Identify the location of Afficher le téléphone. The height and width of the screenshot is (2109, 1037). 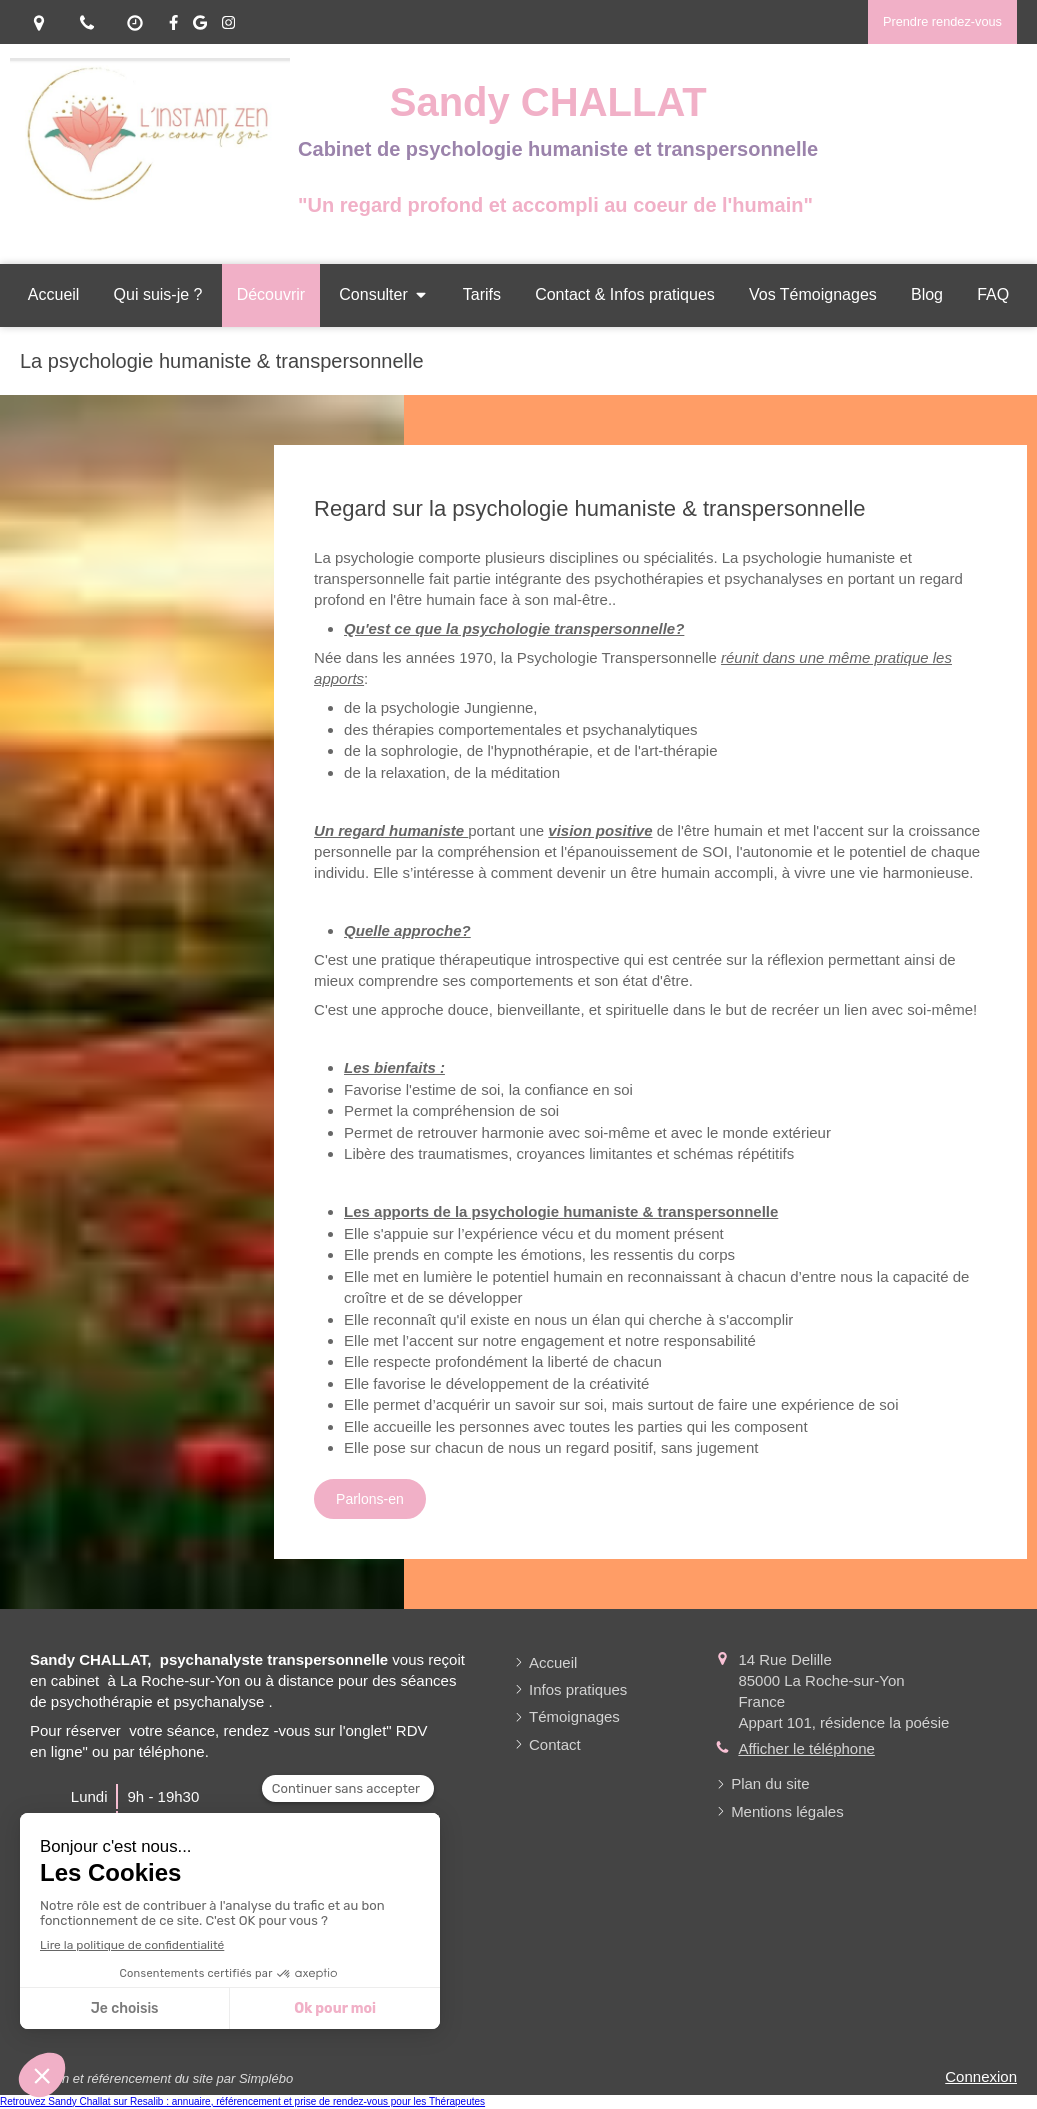
(806, 1748).